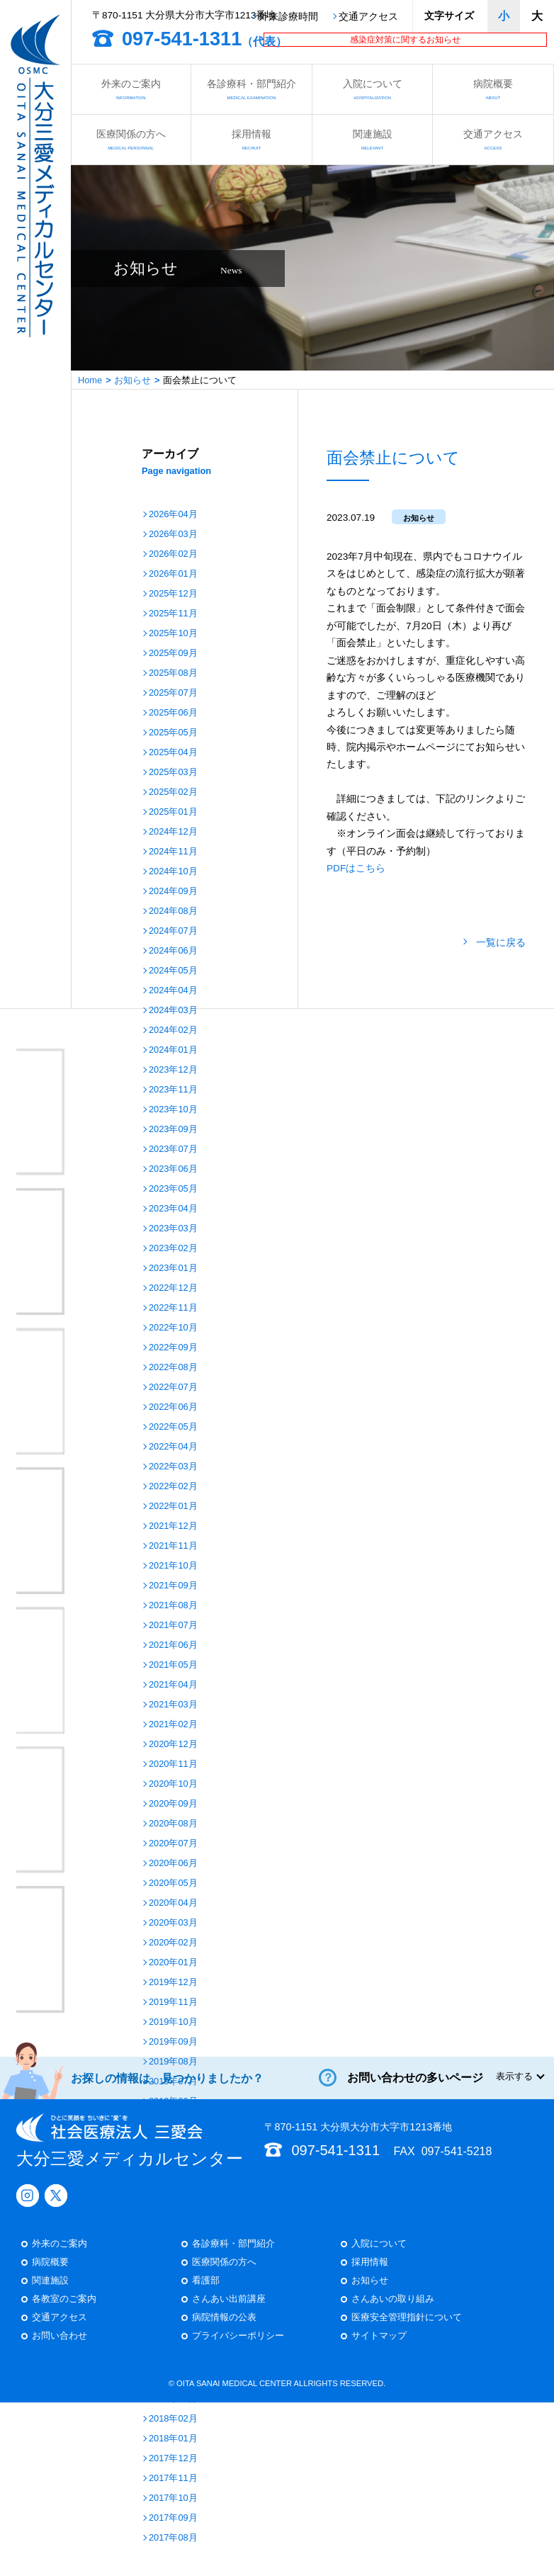  What do you see at coordinates (173, 653) in the screenshot?
I see `2025年09月` at bounding box center [173, 653].